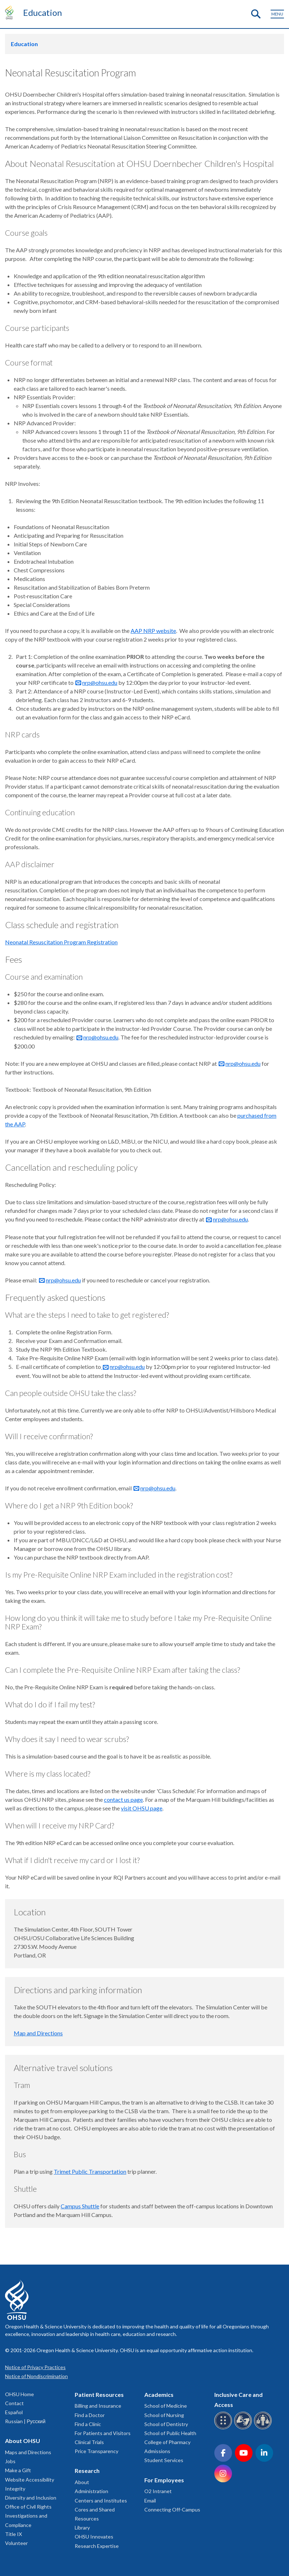 Image resolution: width=289 pixels, height=2576 pixels. I want to click on School of Dentistry, so click(166, 2424).